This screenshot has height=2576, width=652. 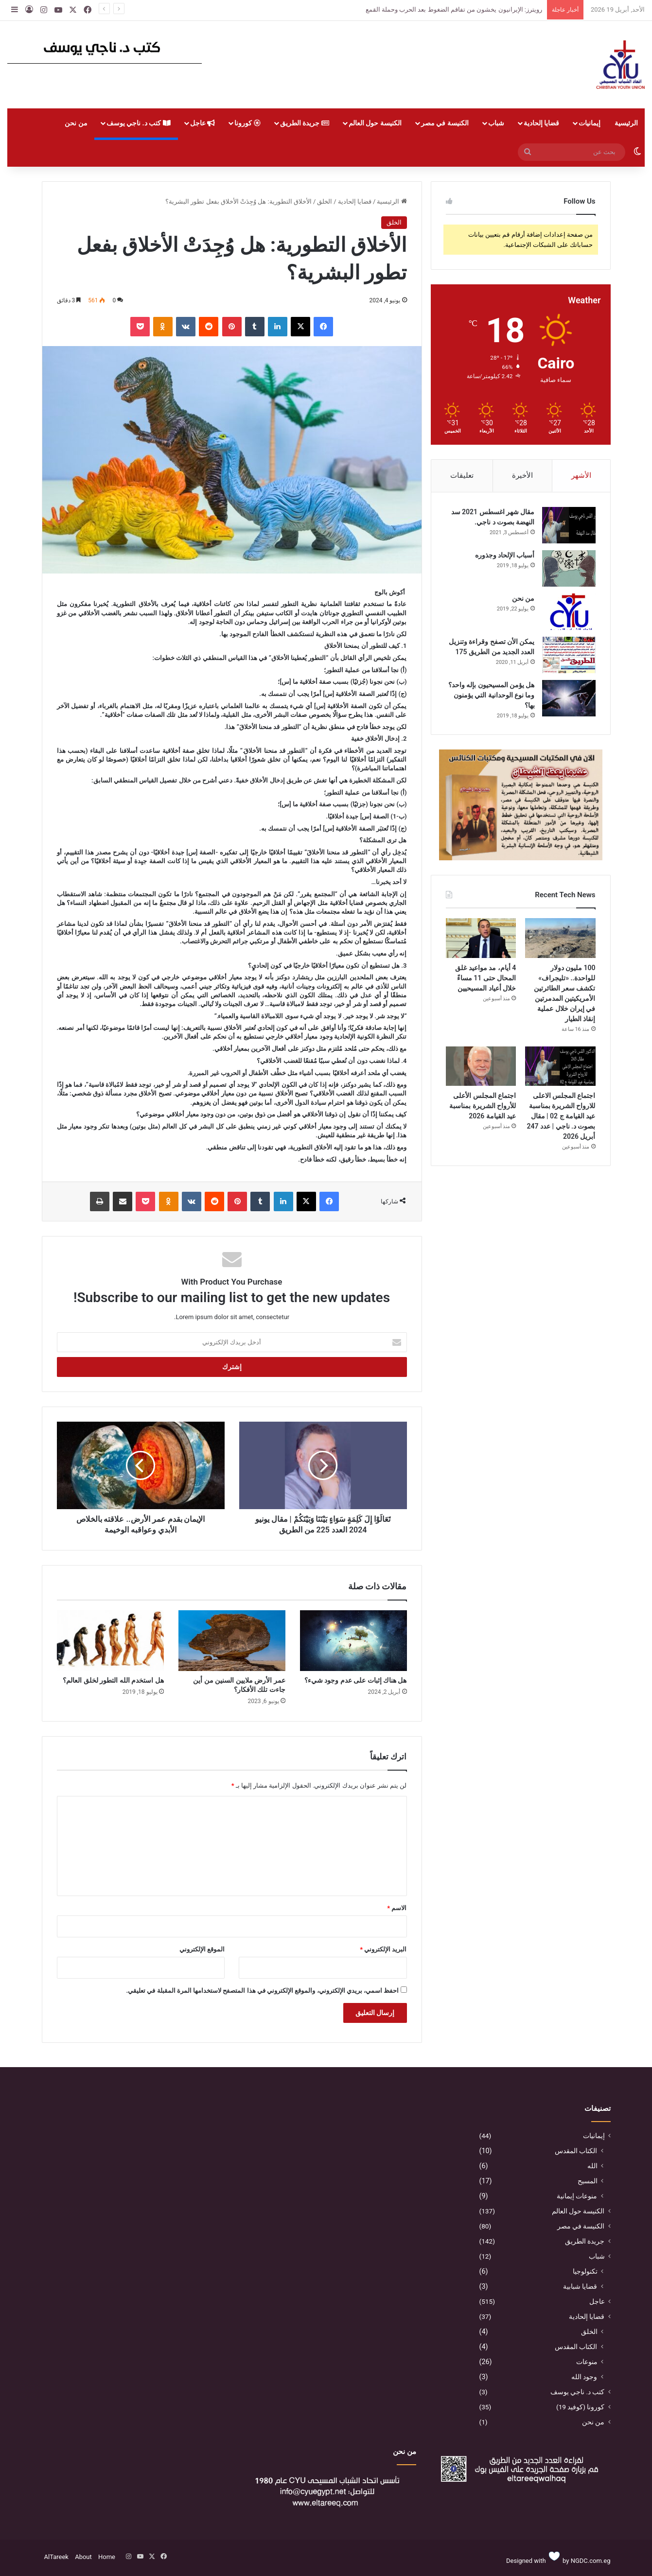 I want to click on كورونا (كوفيد 19), so click(x=580, y=2407).